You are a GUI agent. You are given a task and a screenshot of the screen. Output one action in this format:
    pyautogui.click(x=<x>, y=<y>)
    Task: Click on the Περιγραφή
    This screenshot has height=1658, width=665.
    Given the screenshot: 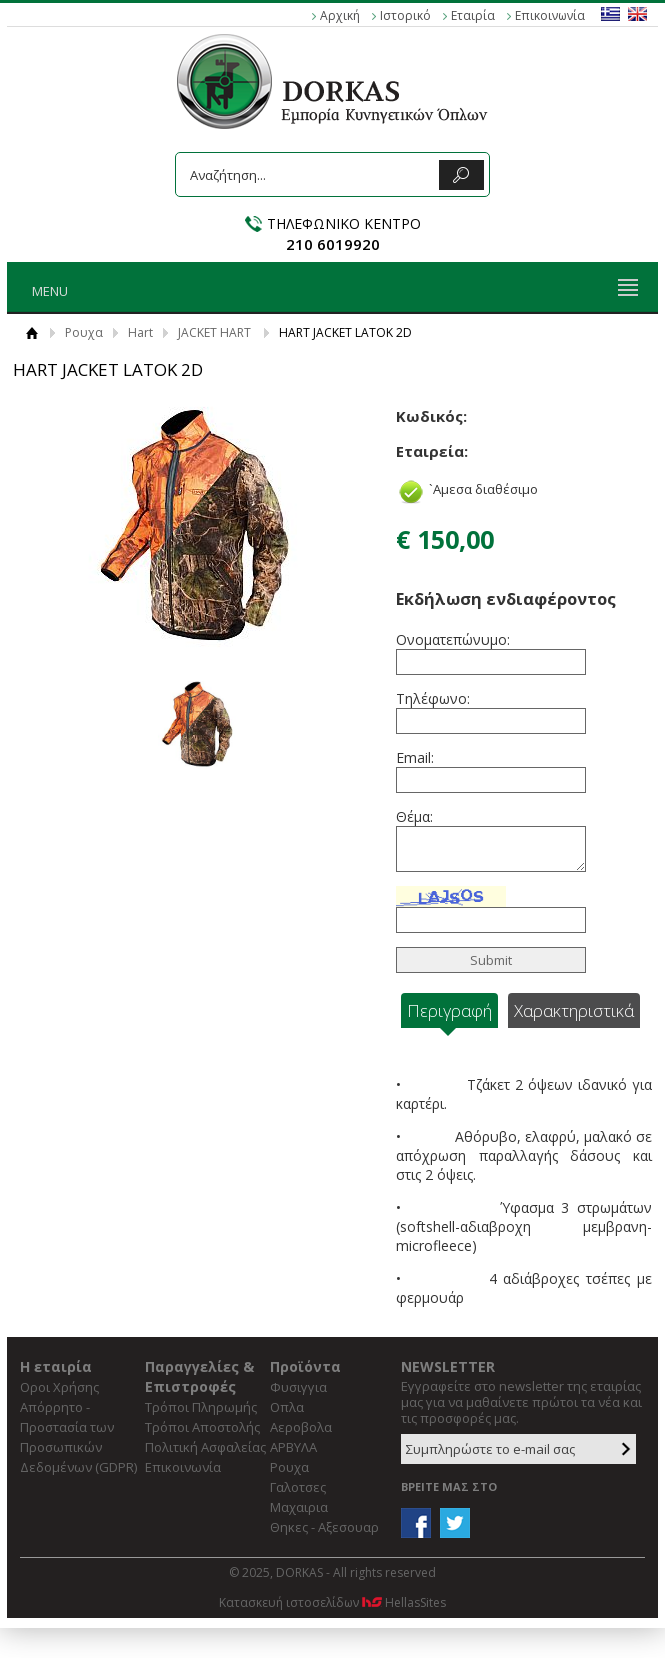 What is the action you would take?
    pyautogui.click(x=449, y=1010)
    